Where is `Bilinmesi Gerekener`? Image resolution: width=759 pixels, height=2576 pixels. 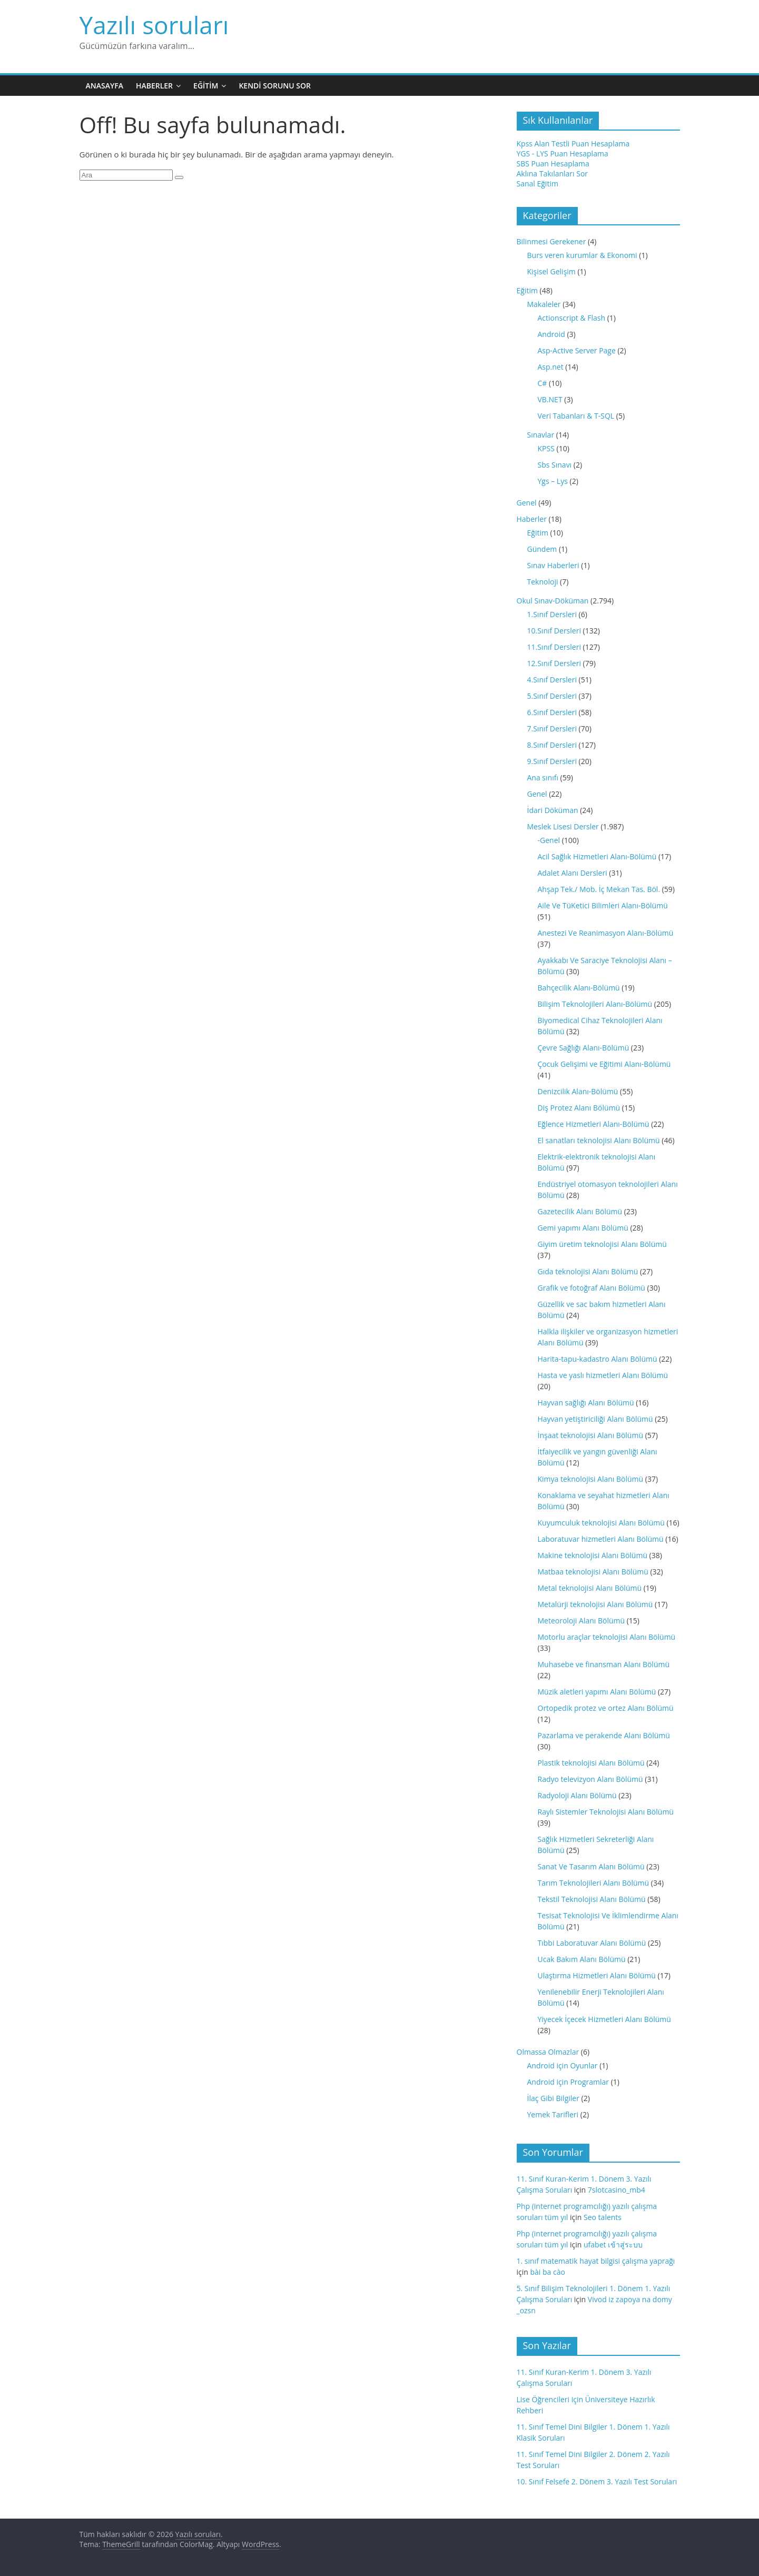 Bilinmesi Gerekener is located at coordinates (551, 241).